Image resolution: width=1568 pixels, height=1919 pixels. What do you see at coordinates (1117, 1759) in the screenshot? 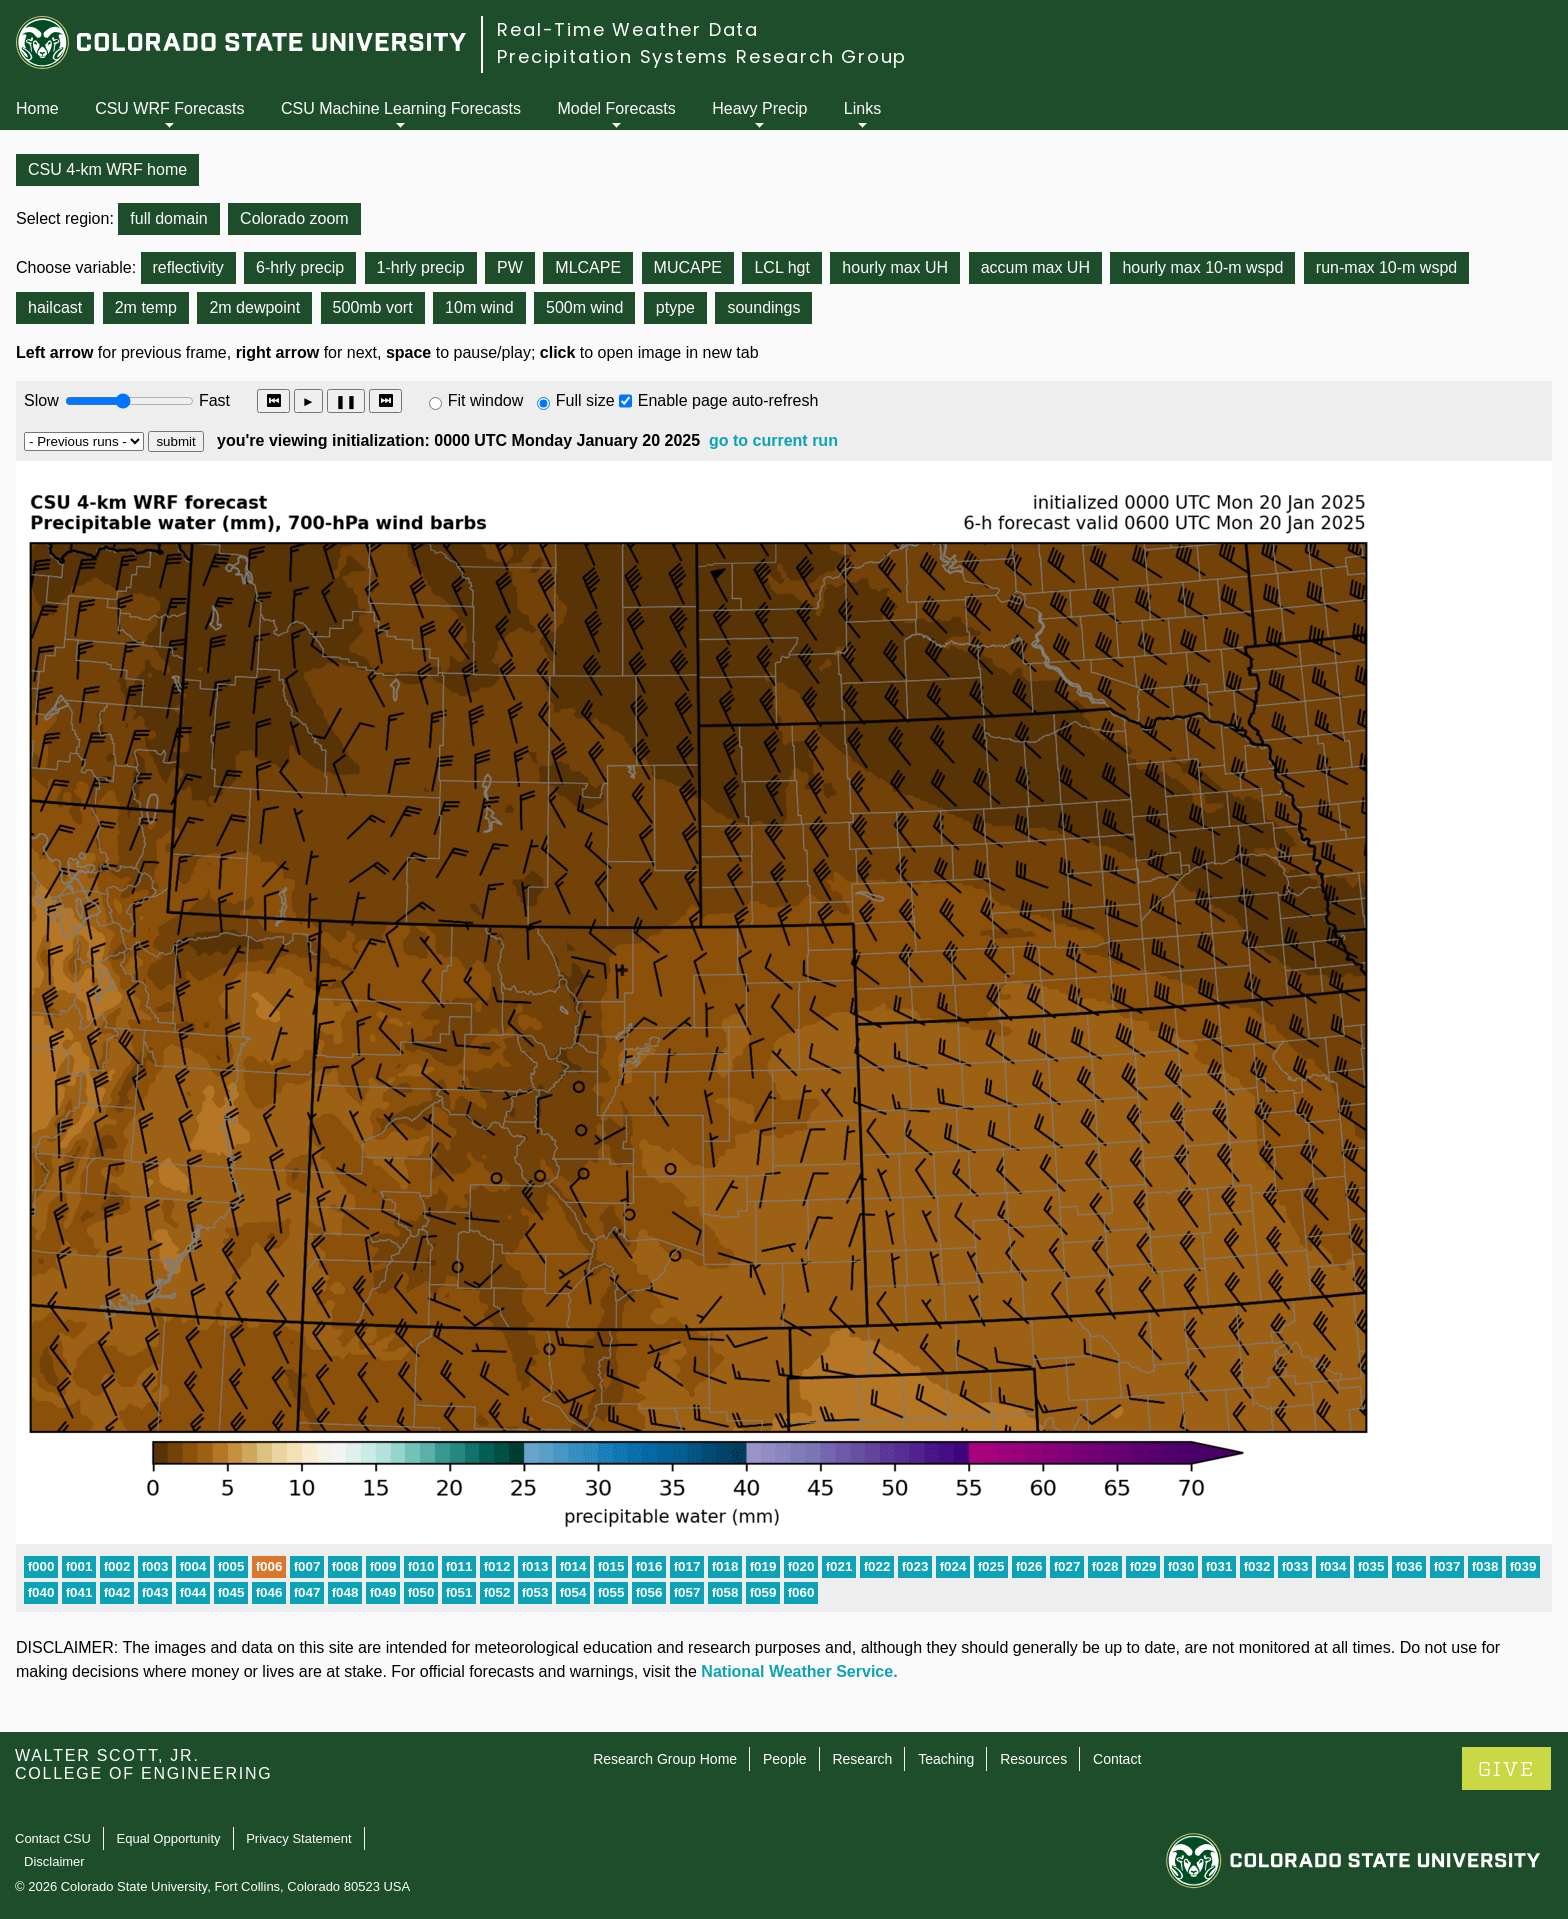
I see `Contact` at bounding box center [1117, 1759].